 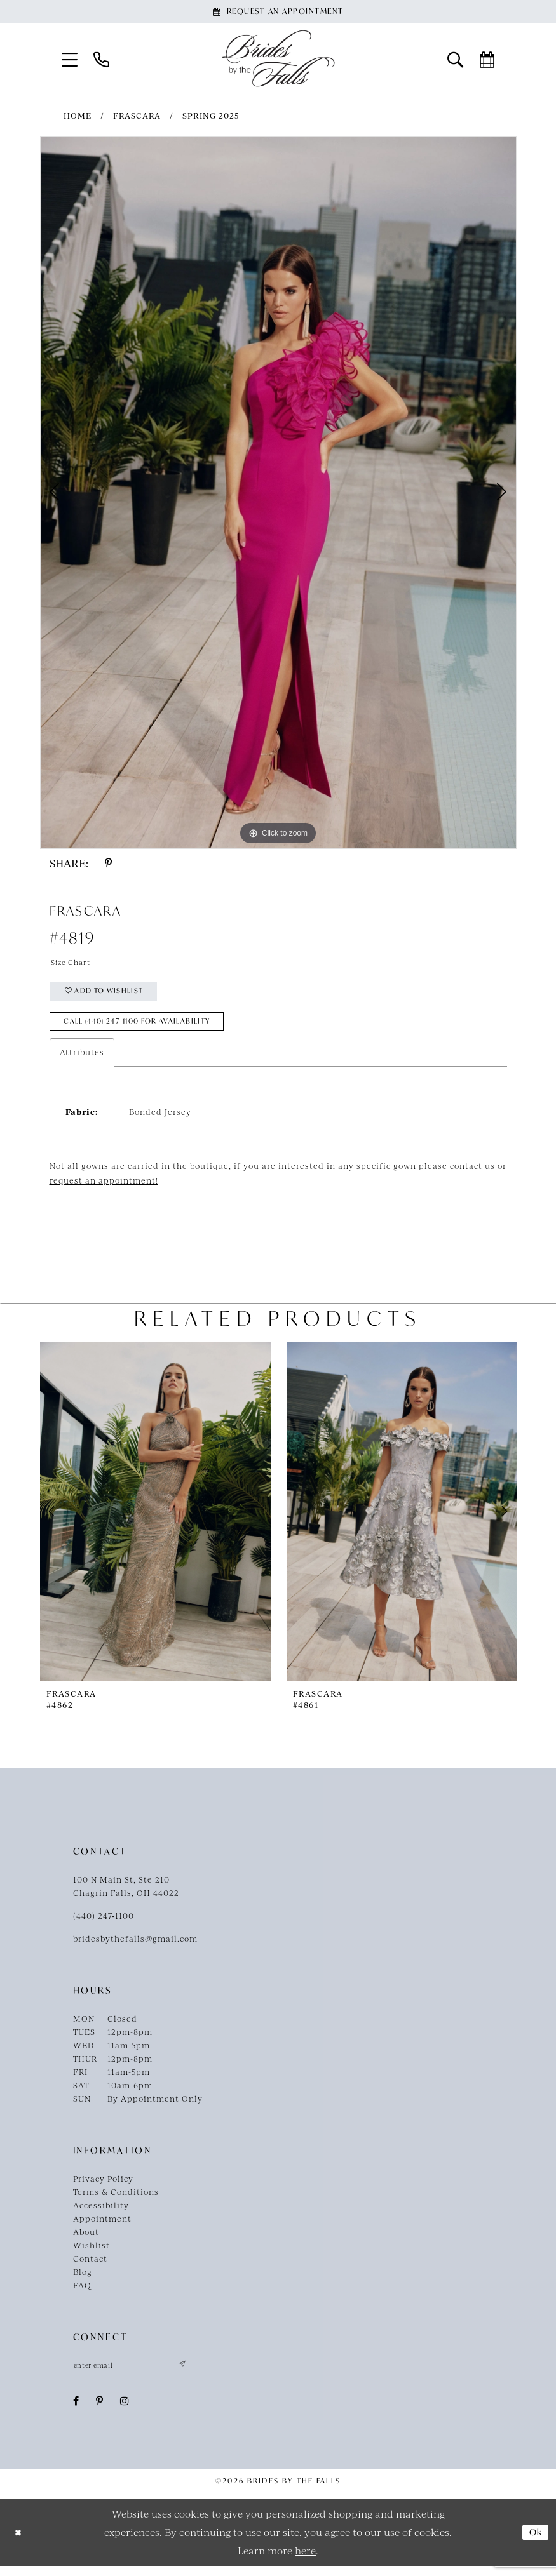 What do you see at coordinates (86, 2240) in the screenshot?
I see `About` at bounding box center [86, 2240].